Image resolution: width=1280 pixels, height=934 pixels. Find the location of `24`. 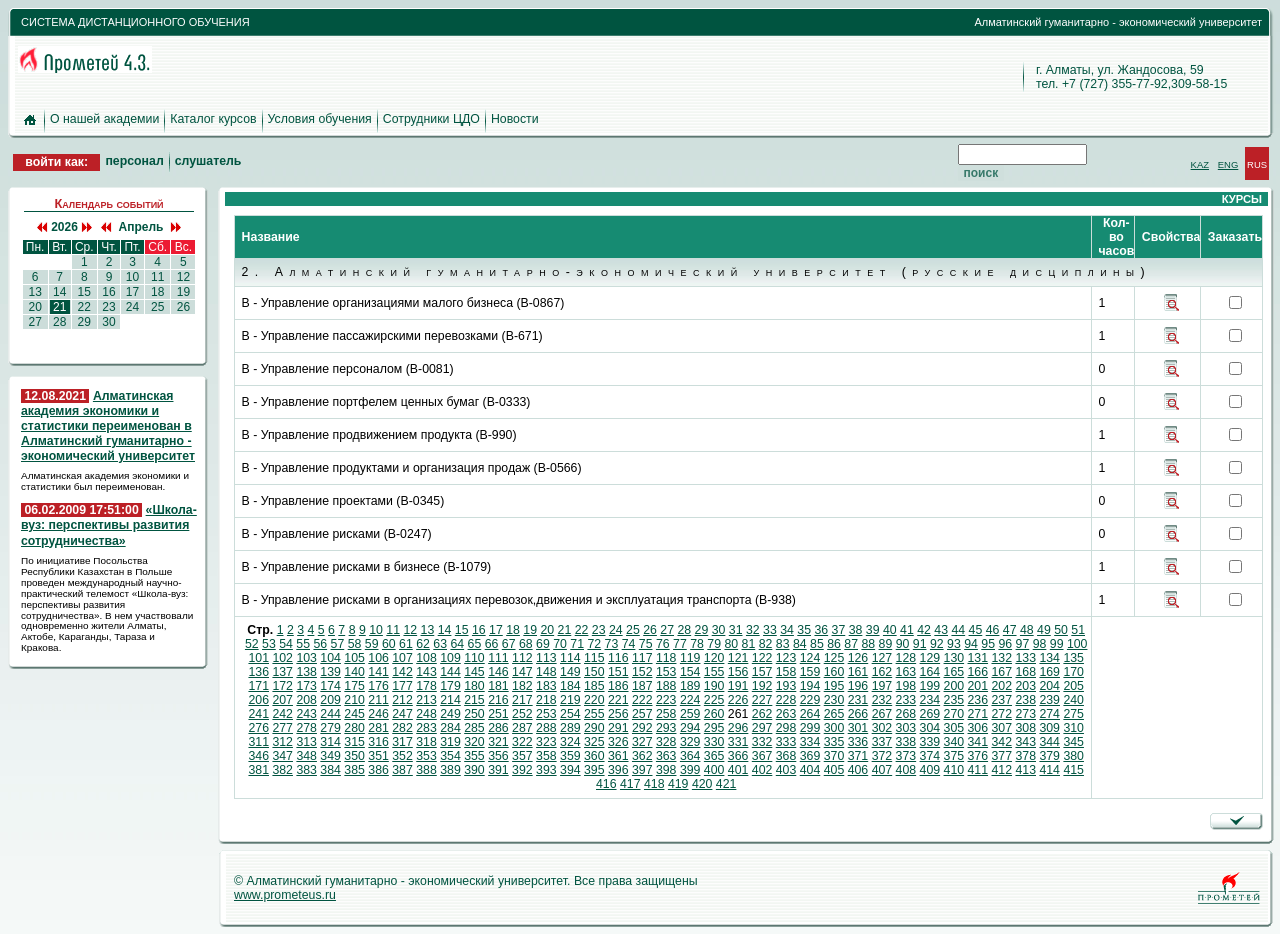

24 is located at coordinates (132, 307).